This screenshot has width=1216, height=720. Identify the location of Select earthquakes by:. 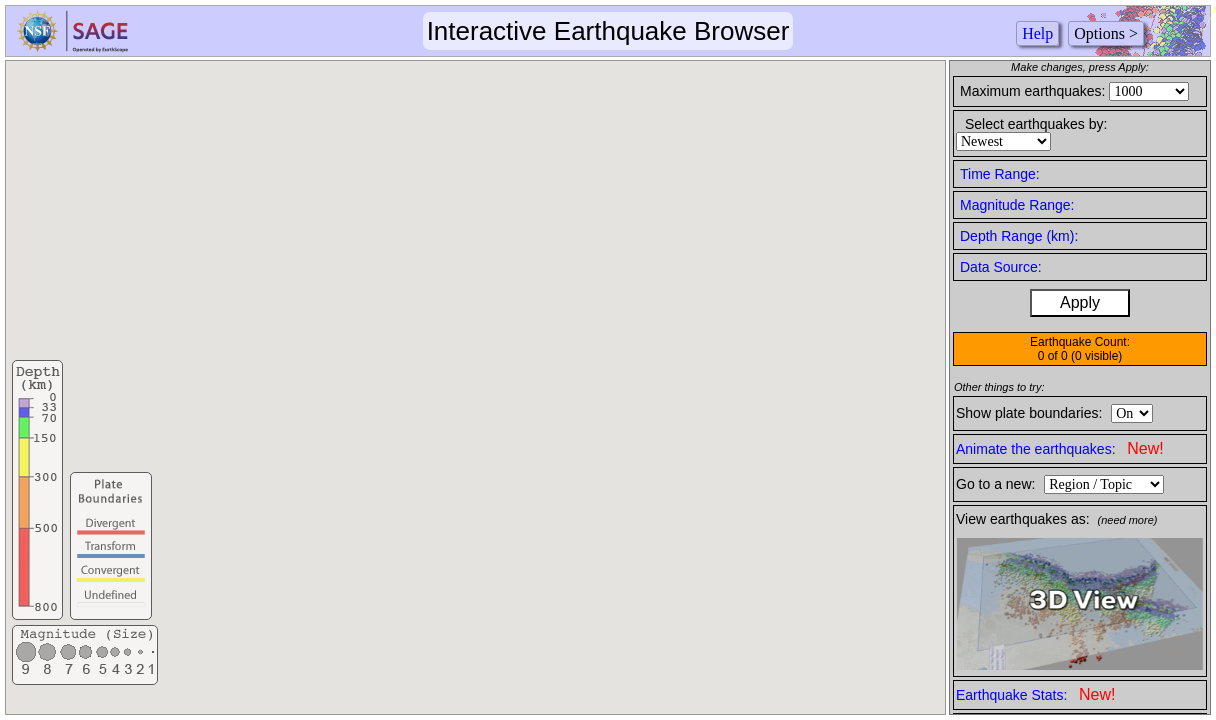
(1036, 124).